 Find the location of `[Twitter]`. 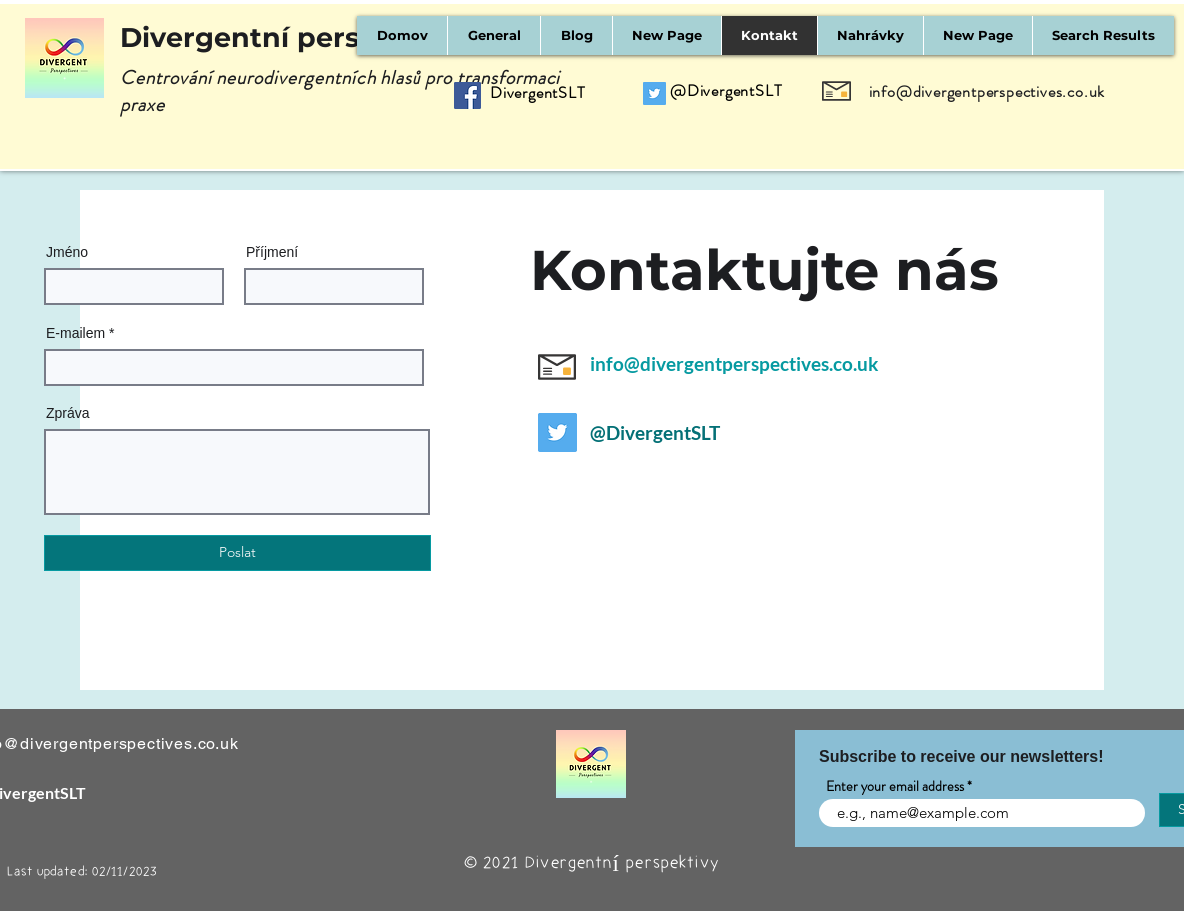

[Twitter] is located at coordinates (654, 93).